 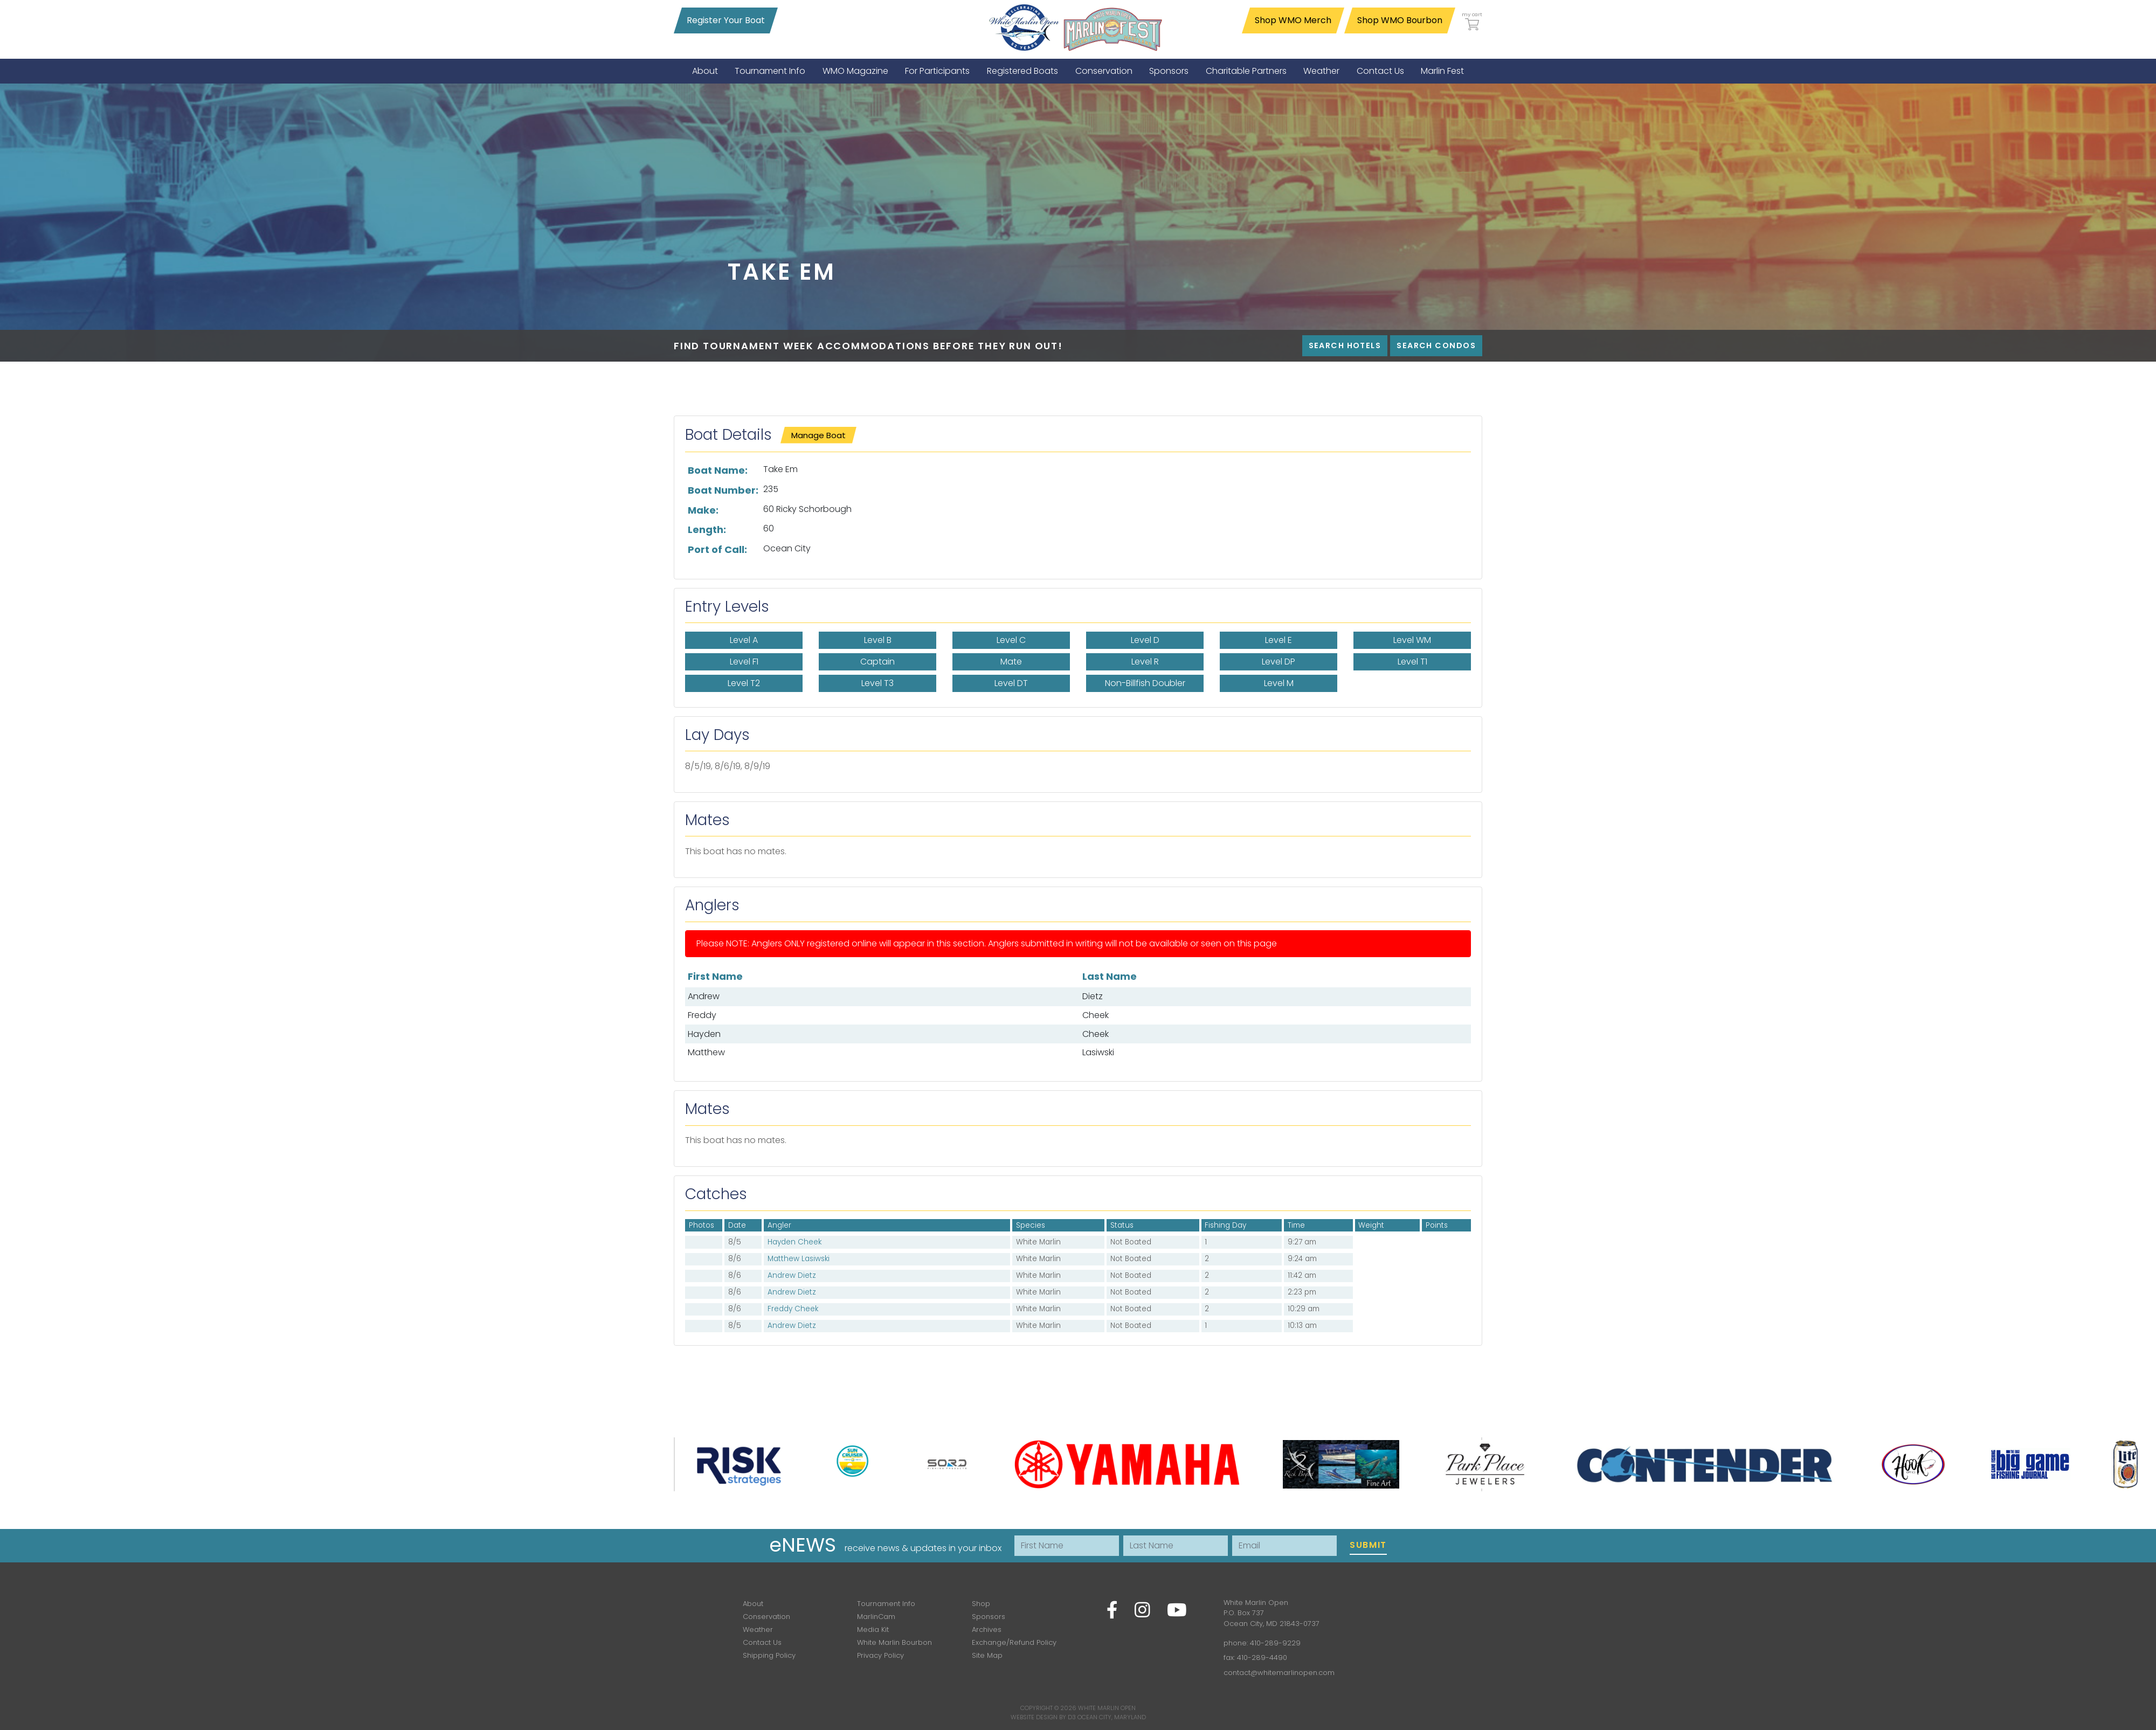 I want to click on 410-289-9229, so click(x=1275, y=1643).